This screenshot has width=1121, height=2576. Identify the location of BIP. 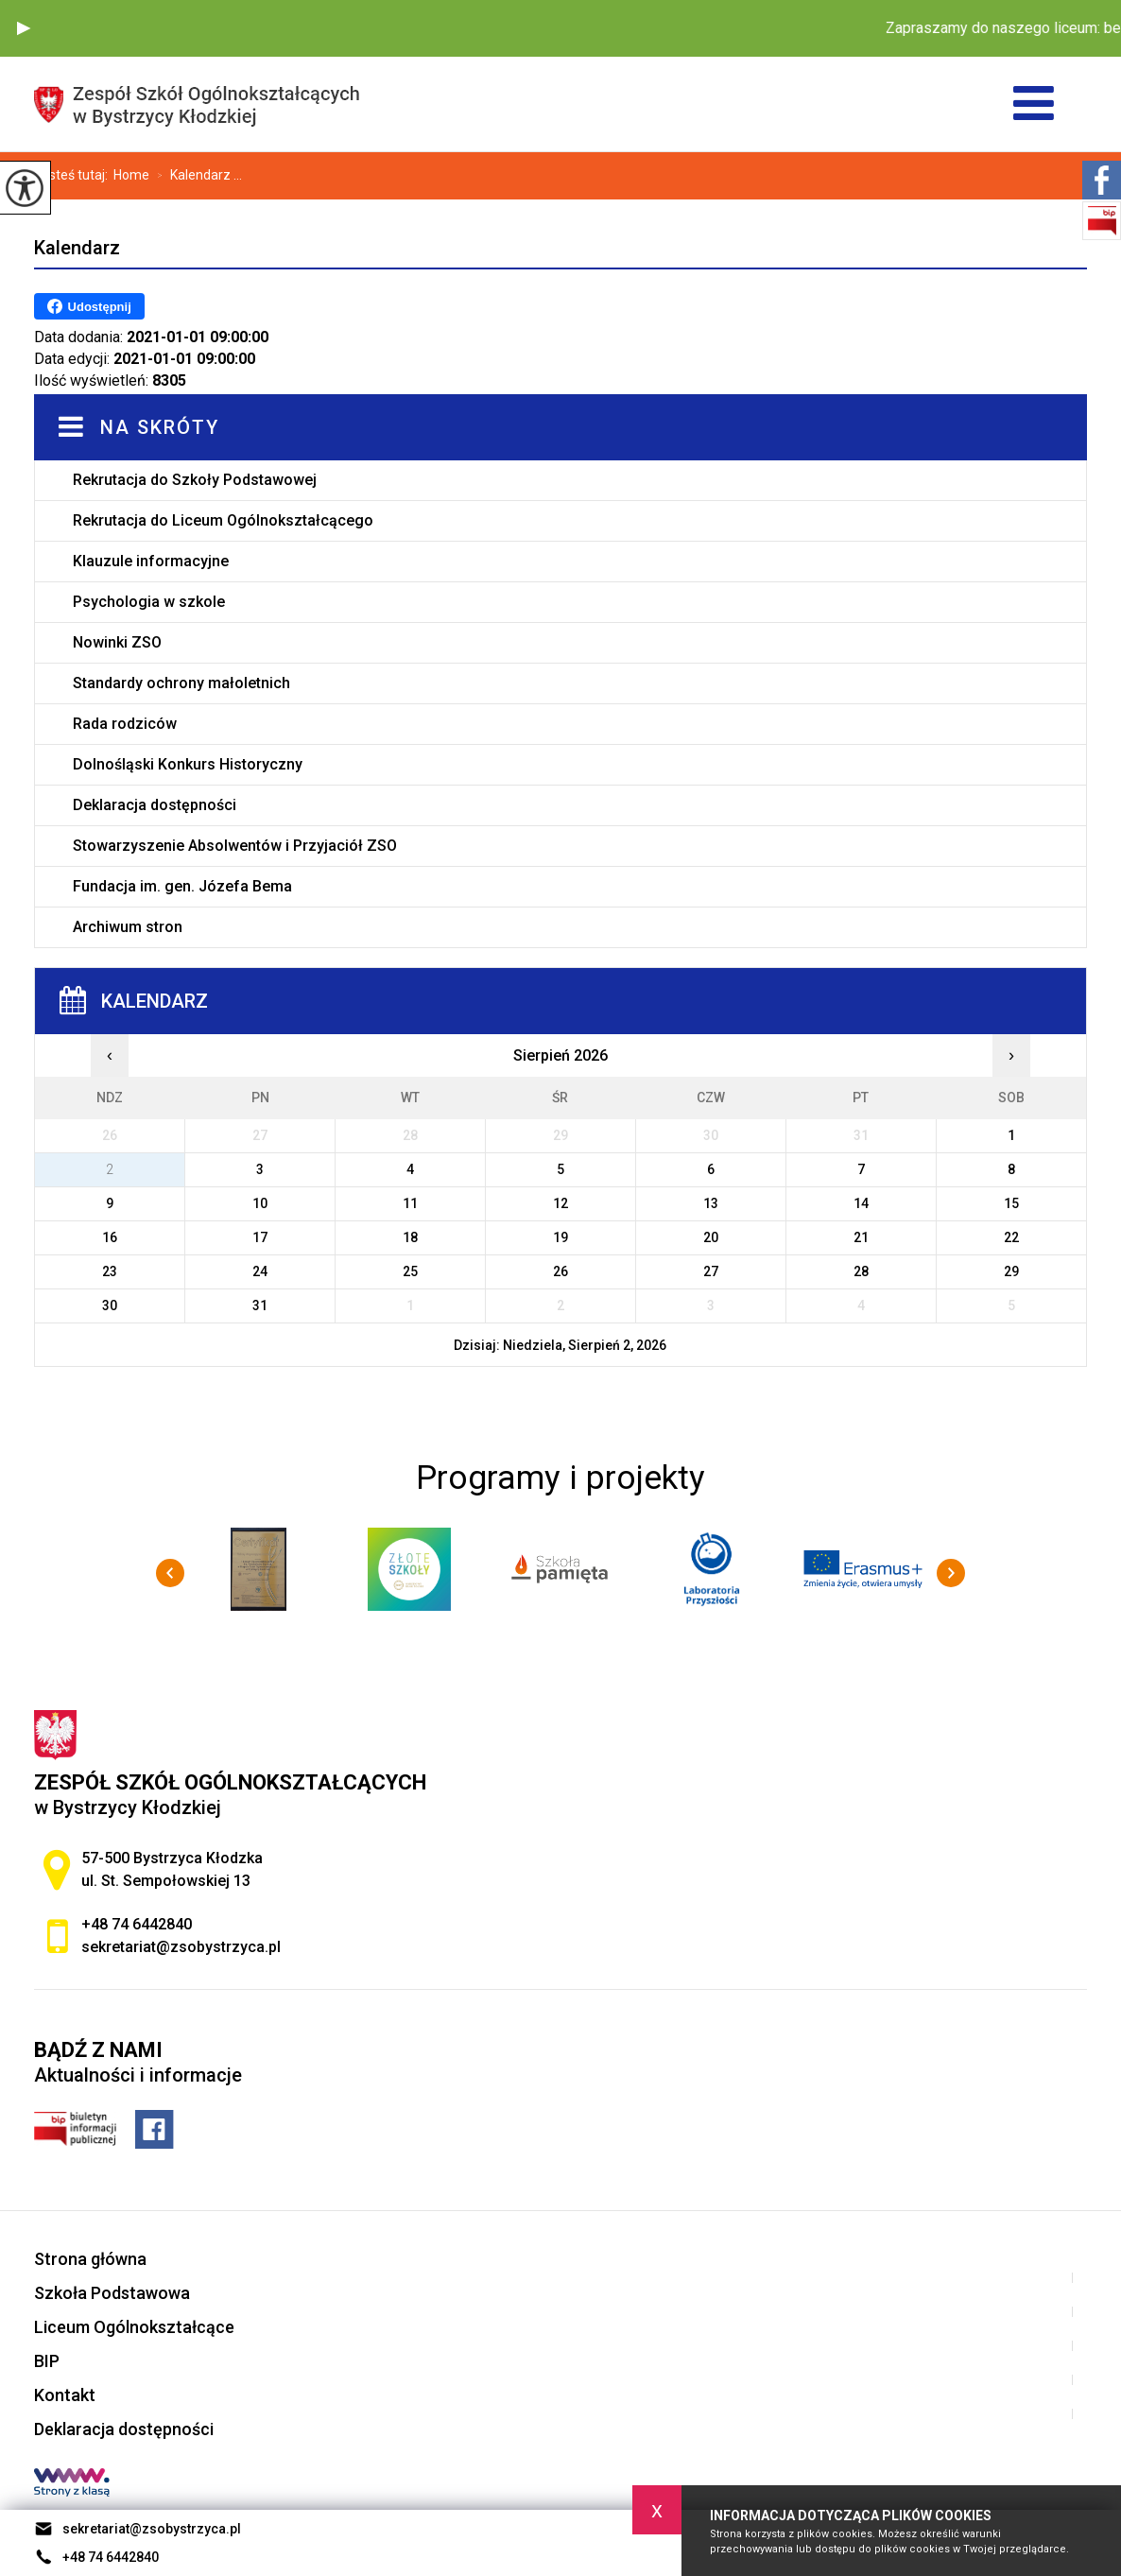
(47, 2361).